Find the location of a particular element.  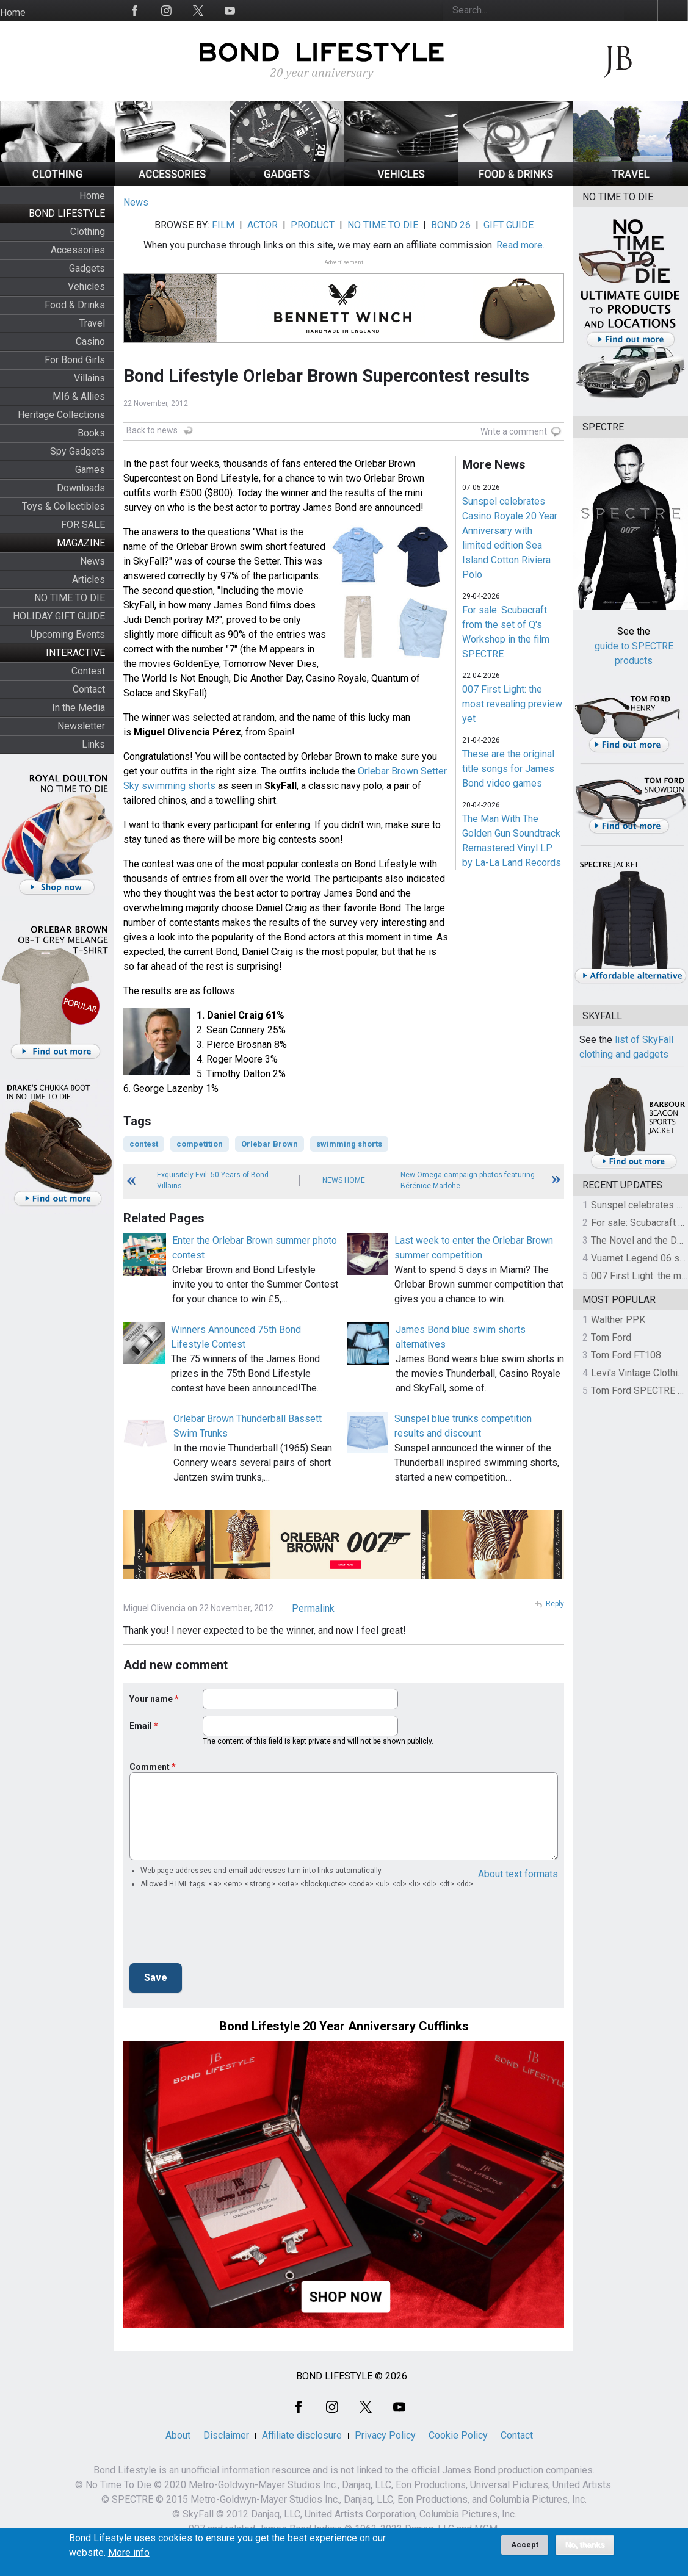

Heritage Collections is located at coordinates (61, 414).